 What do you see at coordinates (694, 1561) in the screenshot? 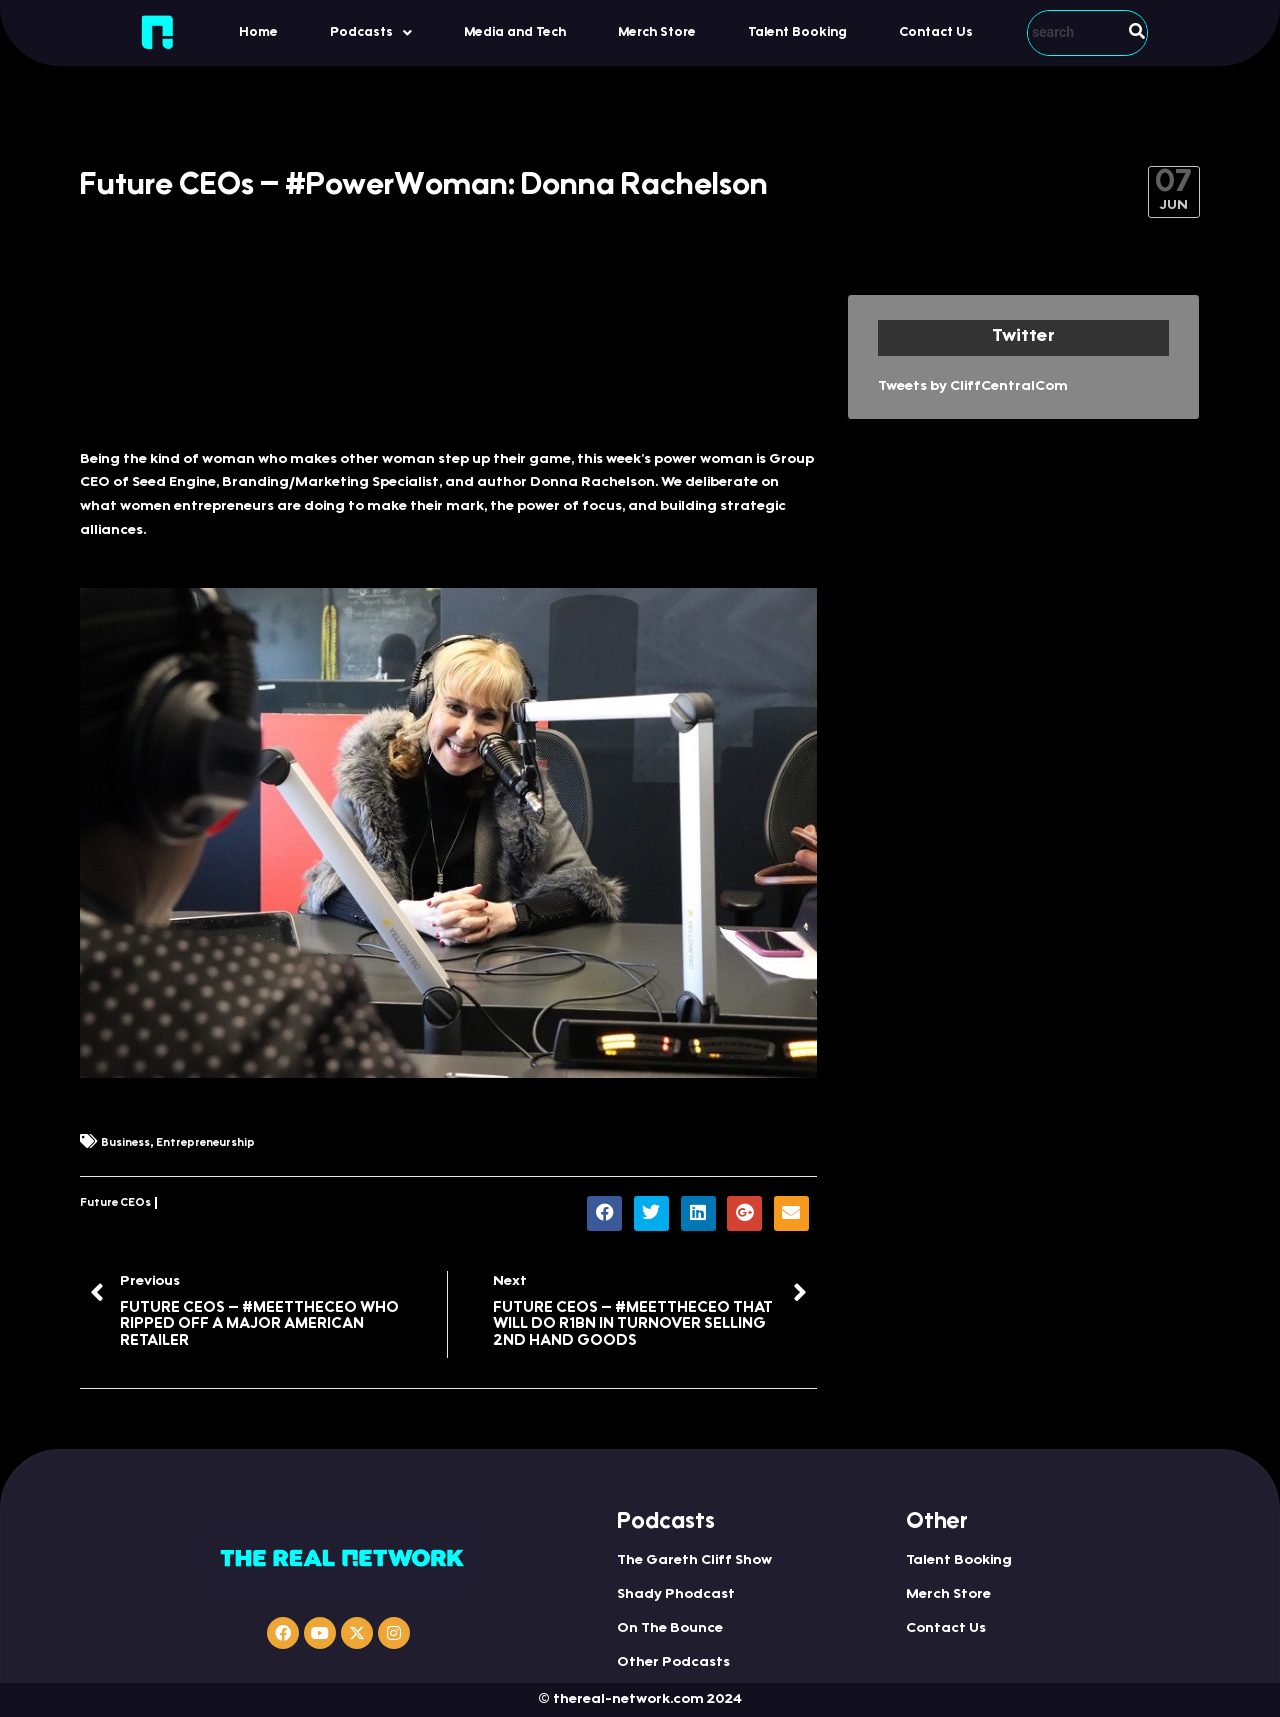
I see `The Gareth Cliff Show` at bounding box center [694, 1561].